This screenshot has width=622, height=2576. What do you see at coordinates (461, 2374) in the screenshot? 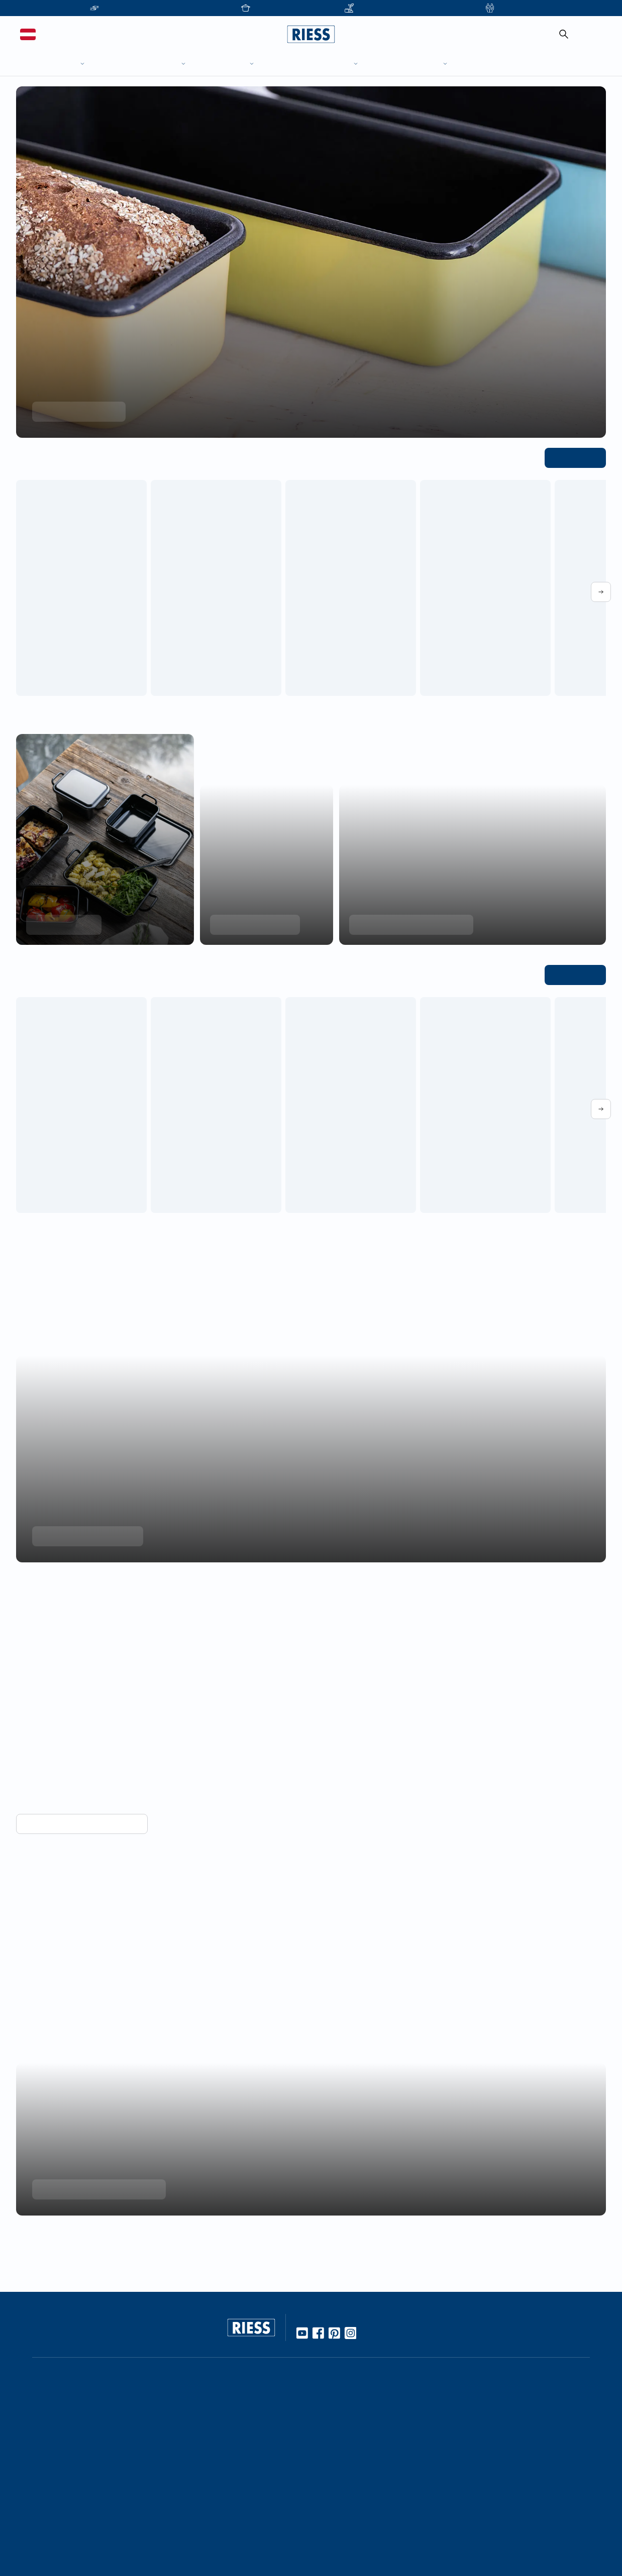
I see `Kontaktdetails` at bounding box center [461, 2374].